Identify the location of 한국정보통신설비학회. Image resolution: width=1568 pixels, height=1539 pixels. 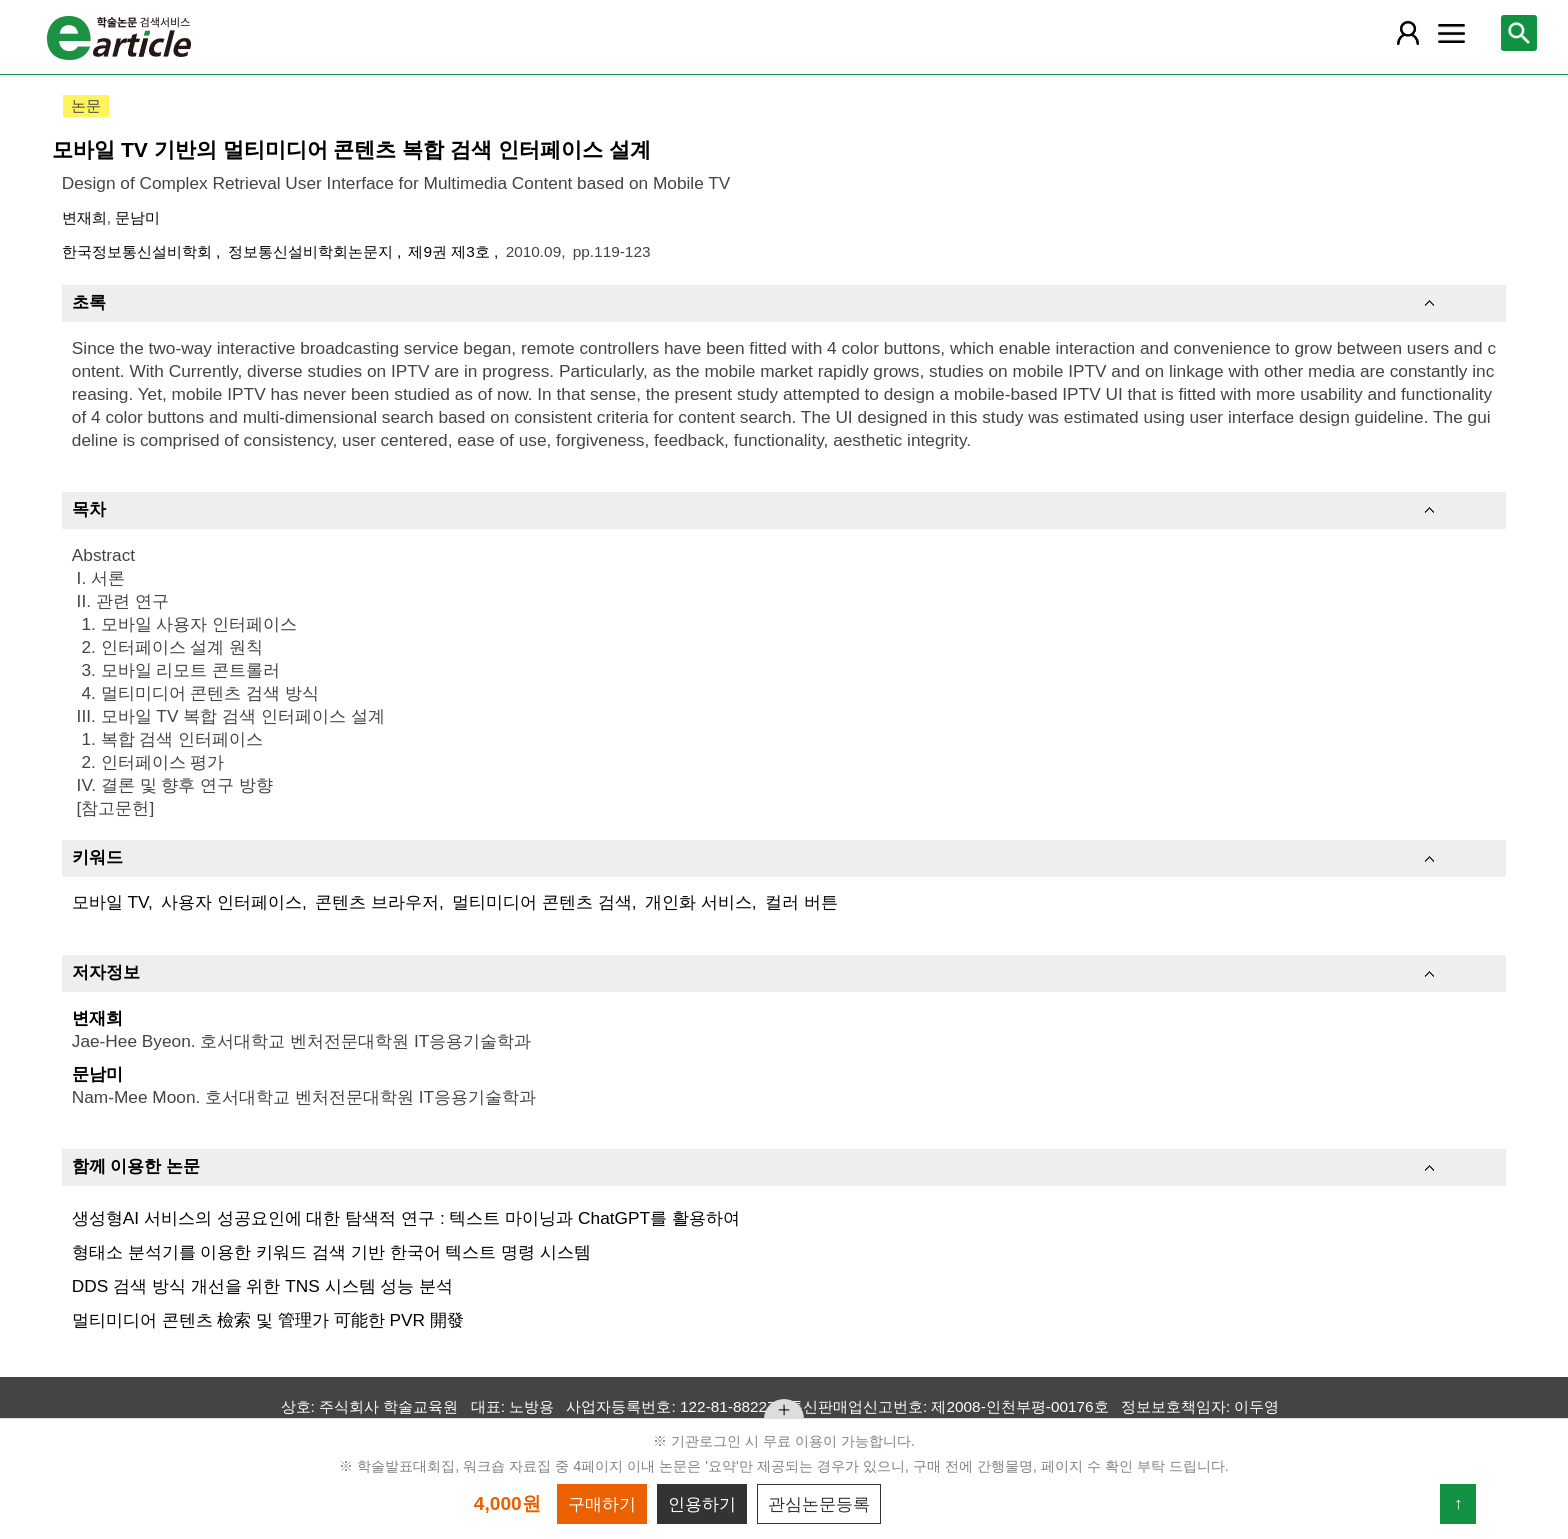
(139, 251).